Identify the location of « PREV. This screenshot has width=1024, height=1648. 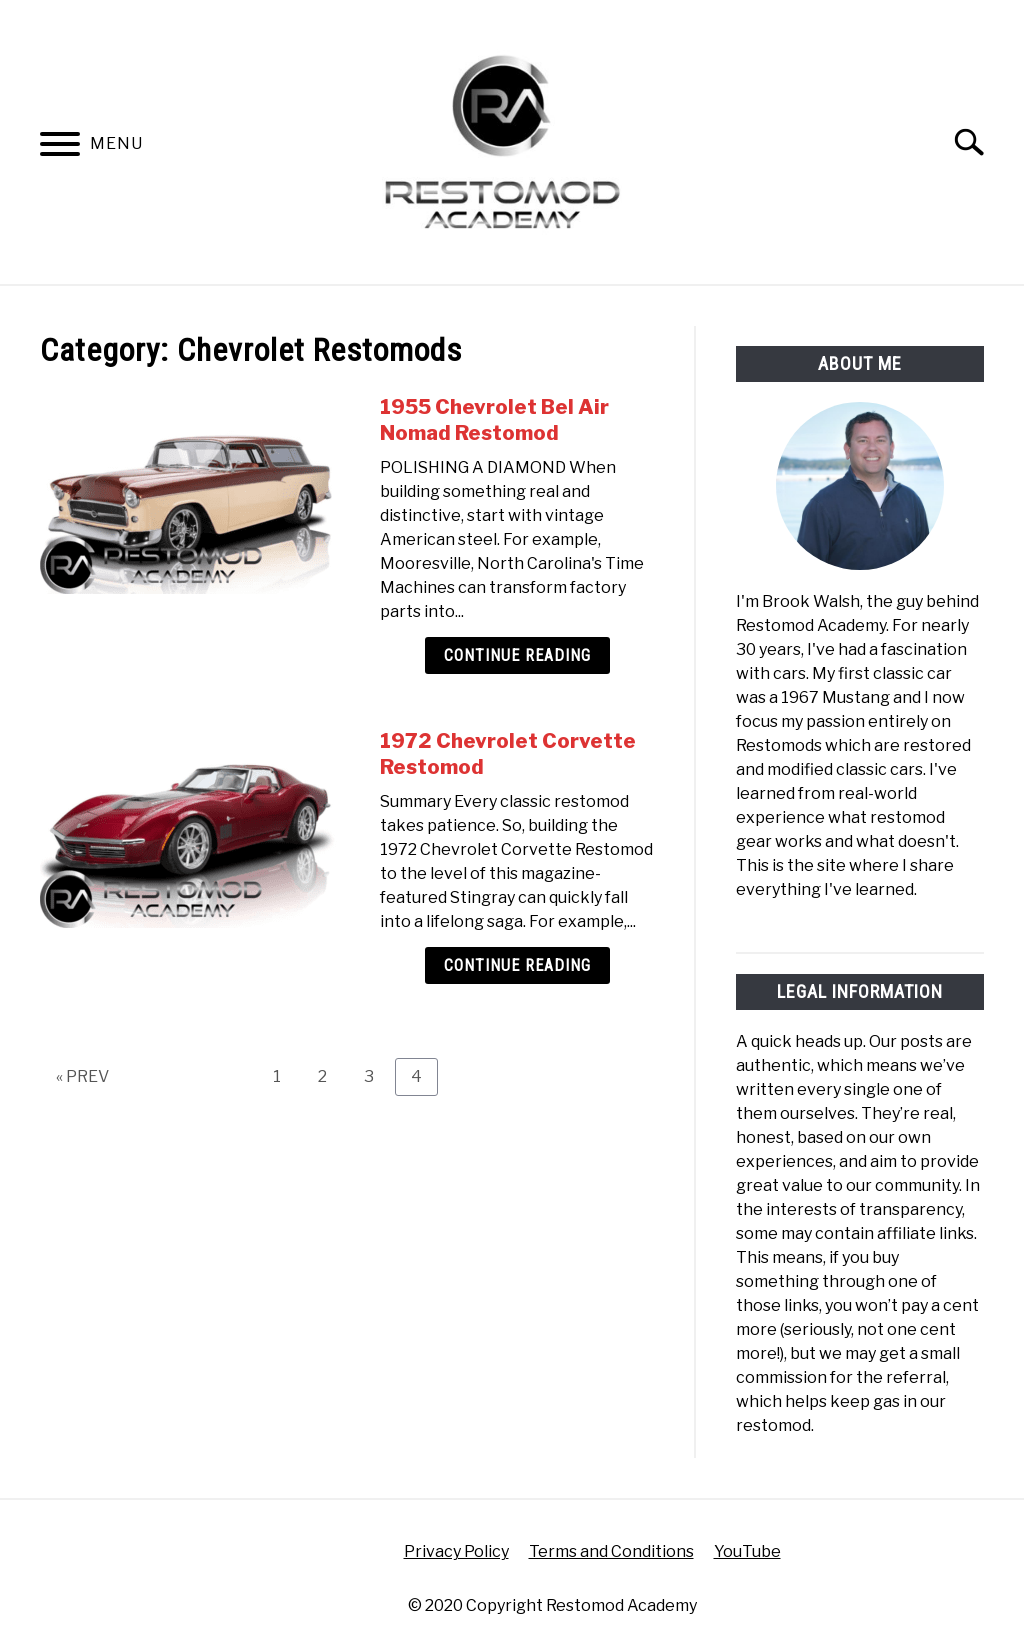
(82, 1076).